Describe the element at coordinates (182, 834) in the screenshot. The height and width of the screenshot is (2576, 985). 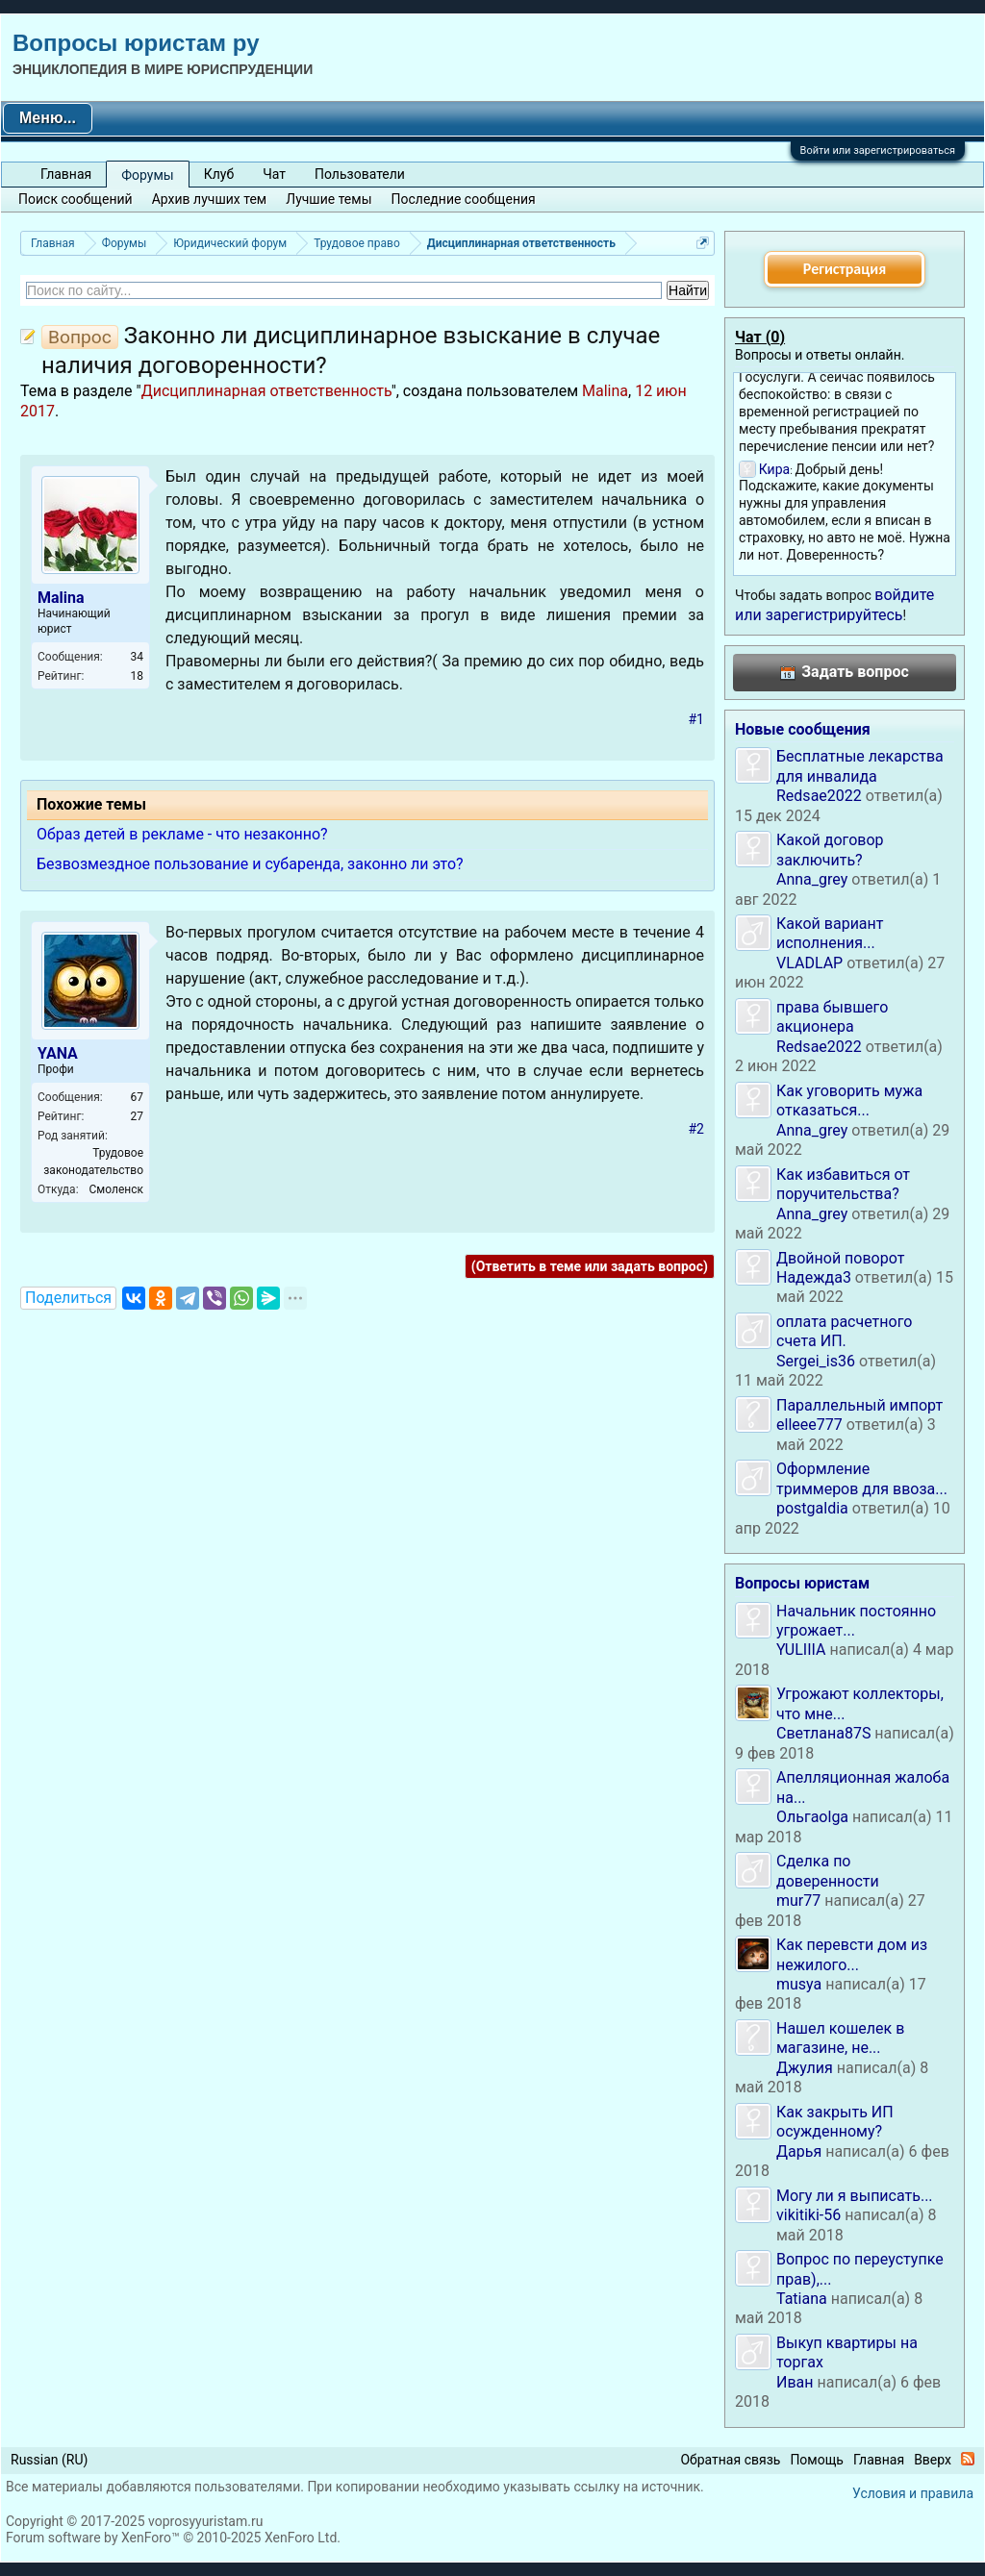
I see `Образ детей в рекламе - что незаконно?` at that location.